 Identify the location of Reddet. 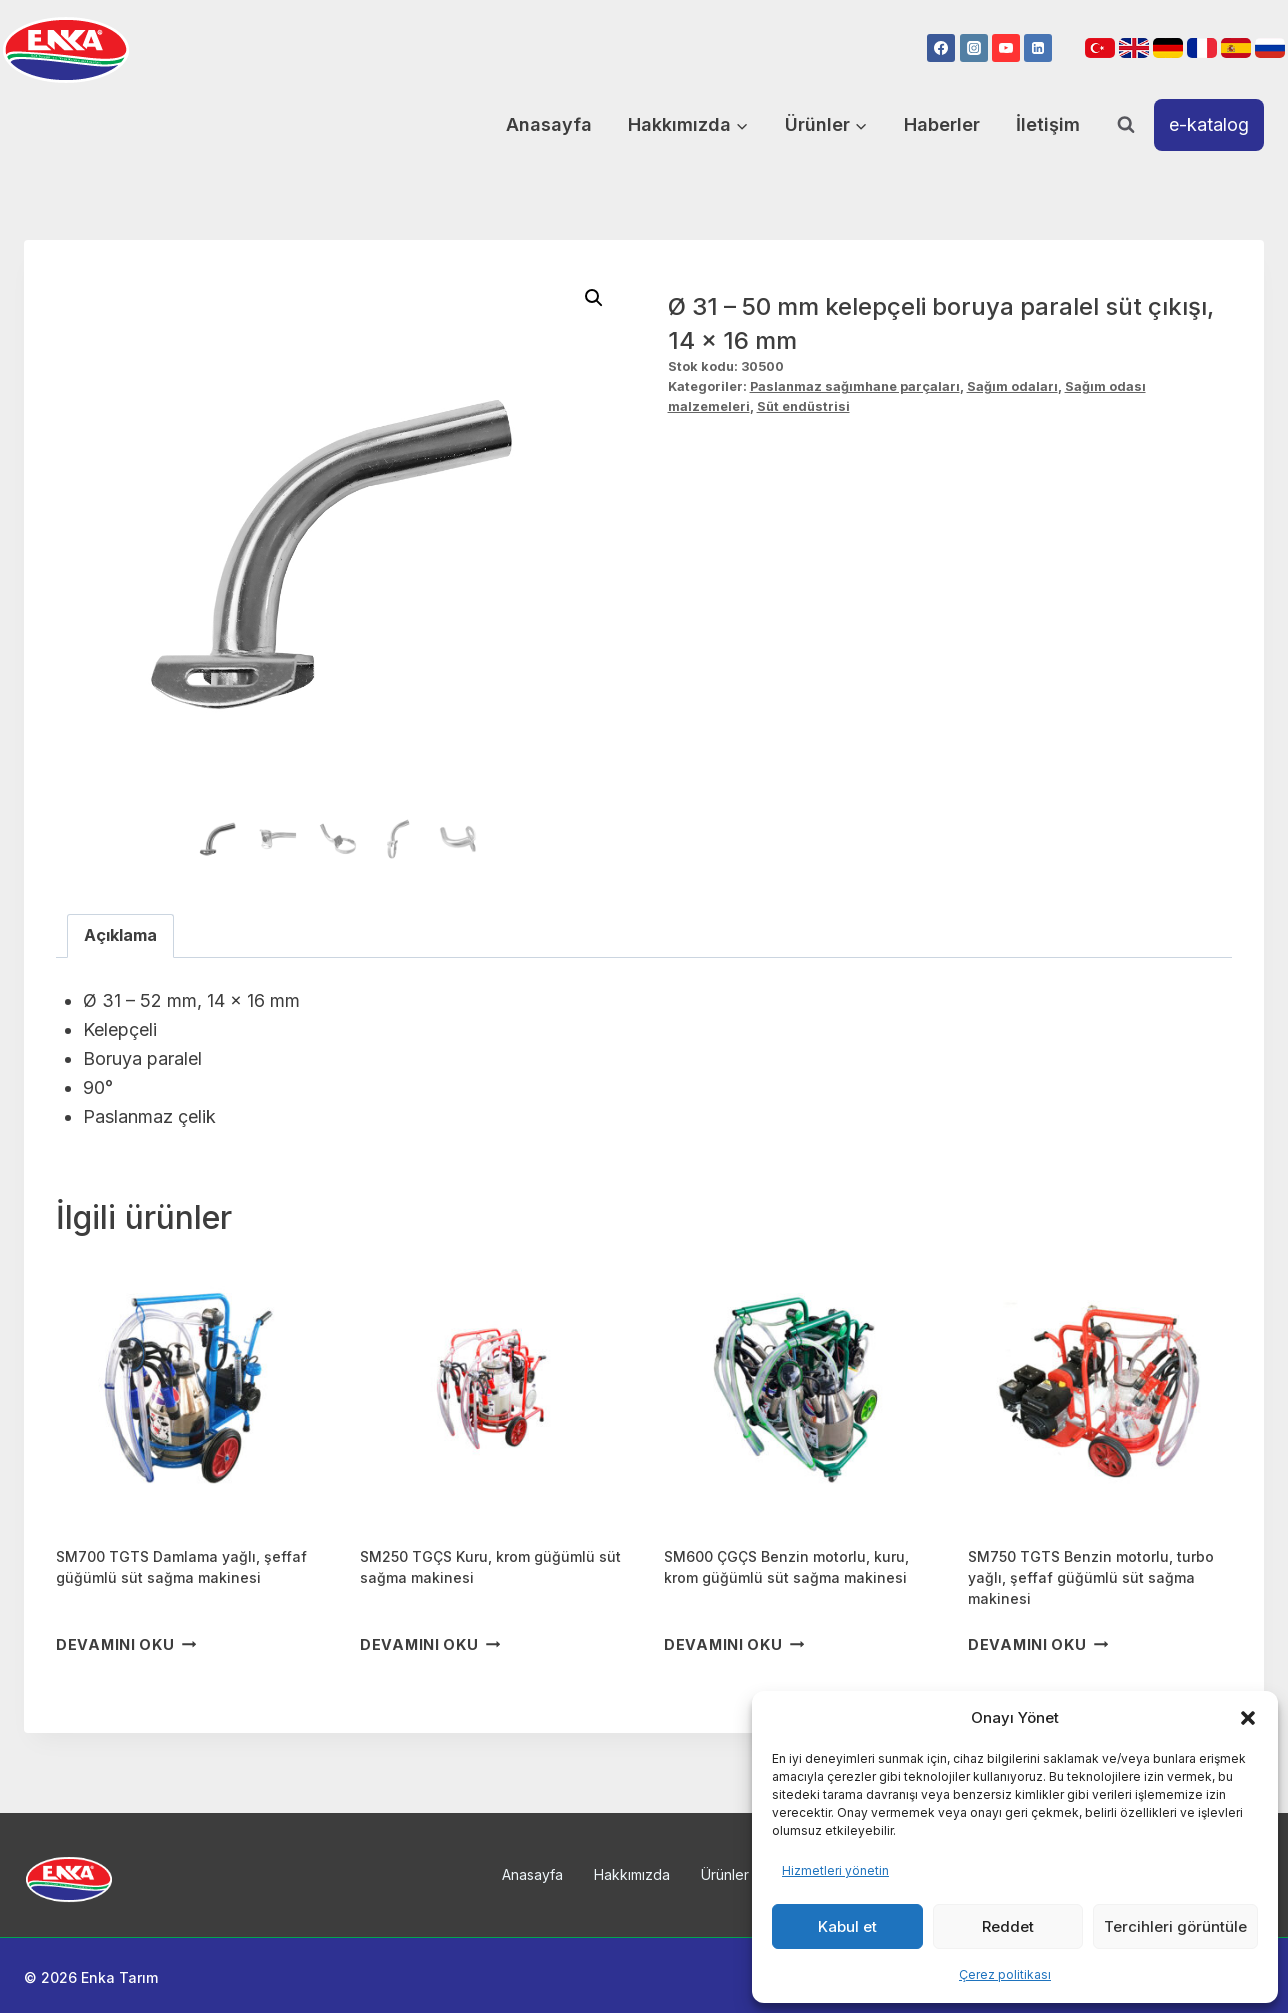
(1008, 1926).